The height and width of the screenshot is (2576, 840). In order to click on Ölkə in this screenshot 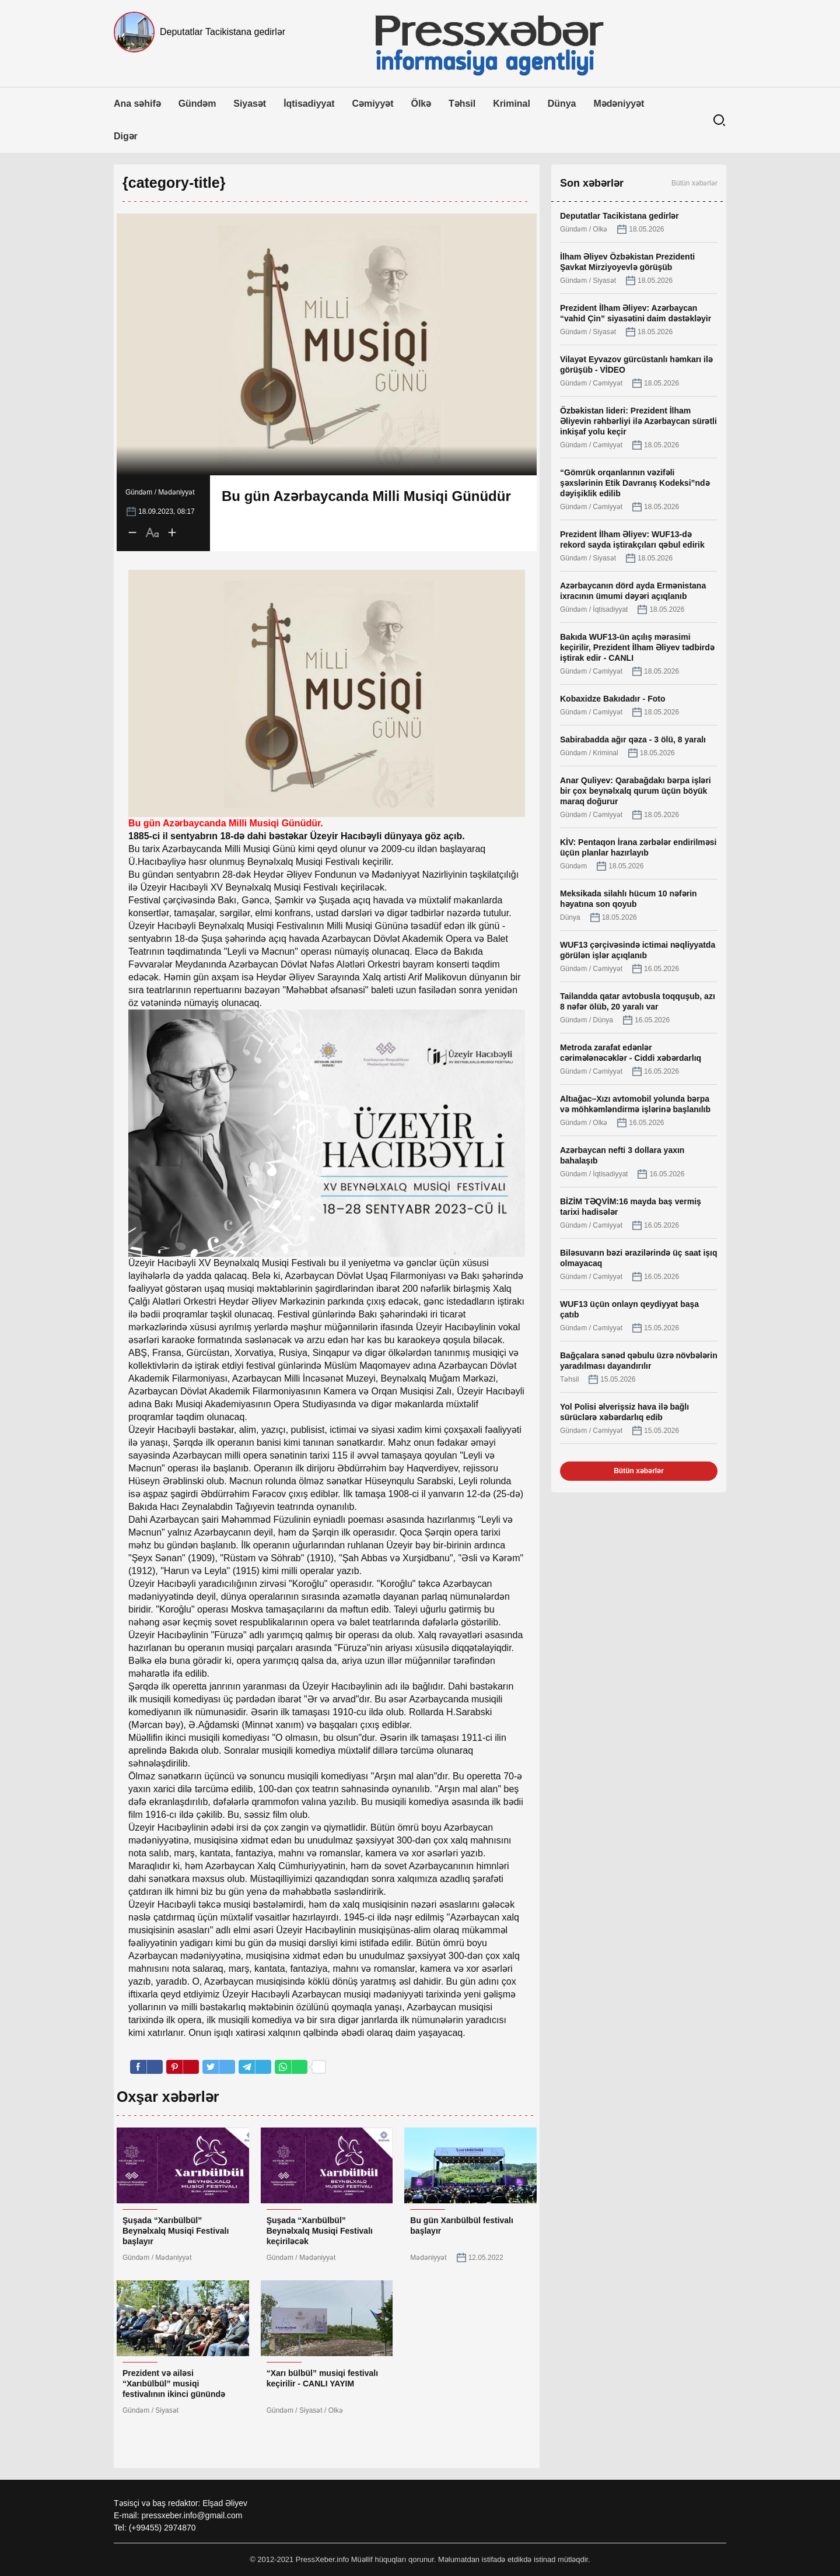, I will do `click(421, 103)`.